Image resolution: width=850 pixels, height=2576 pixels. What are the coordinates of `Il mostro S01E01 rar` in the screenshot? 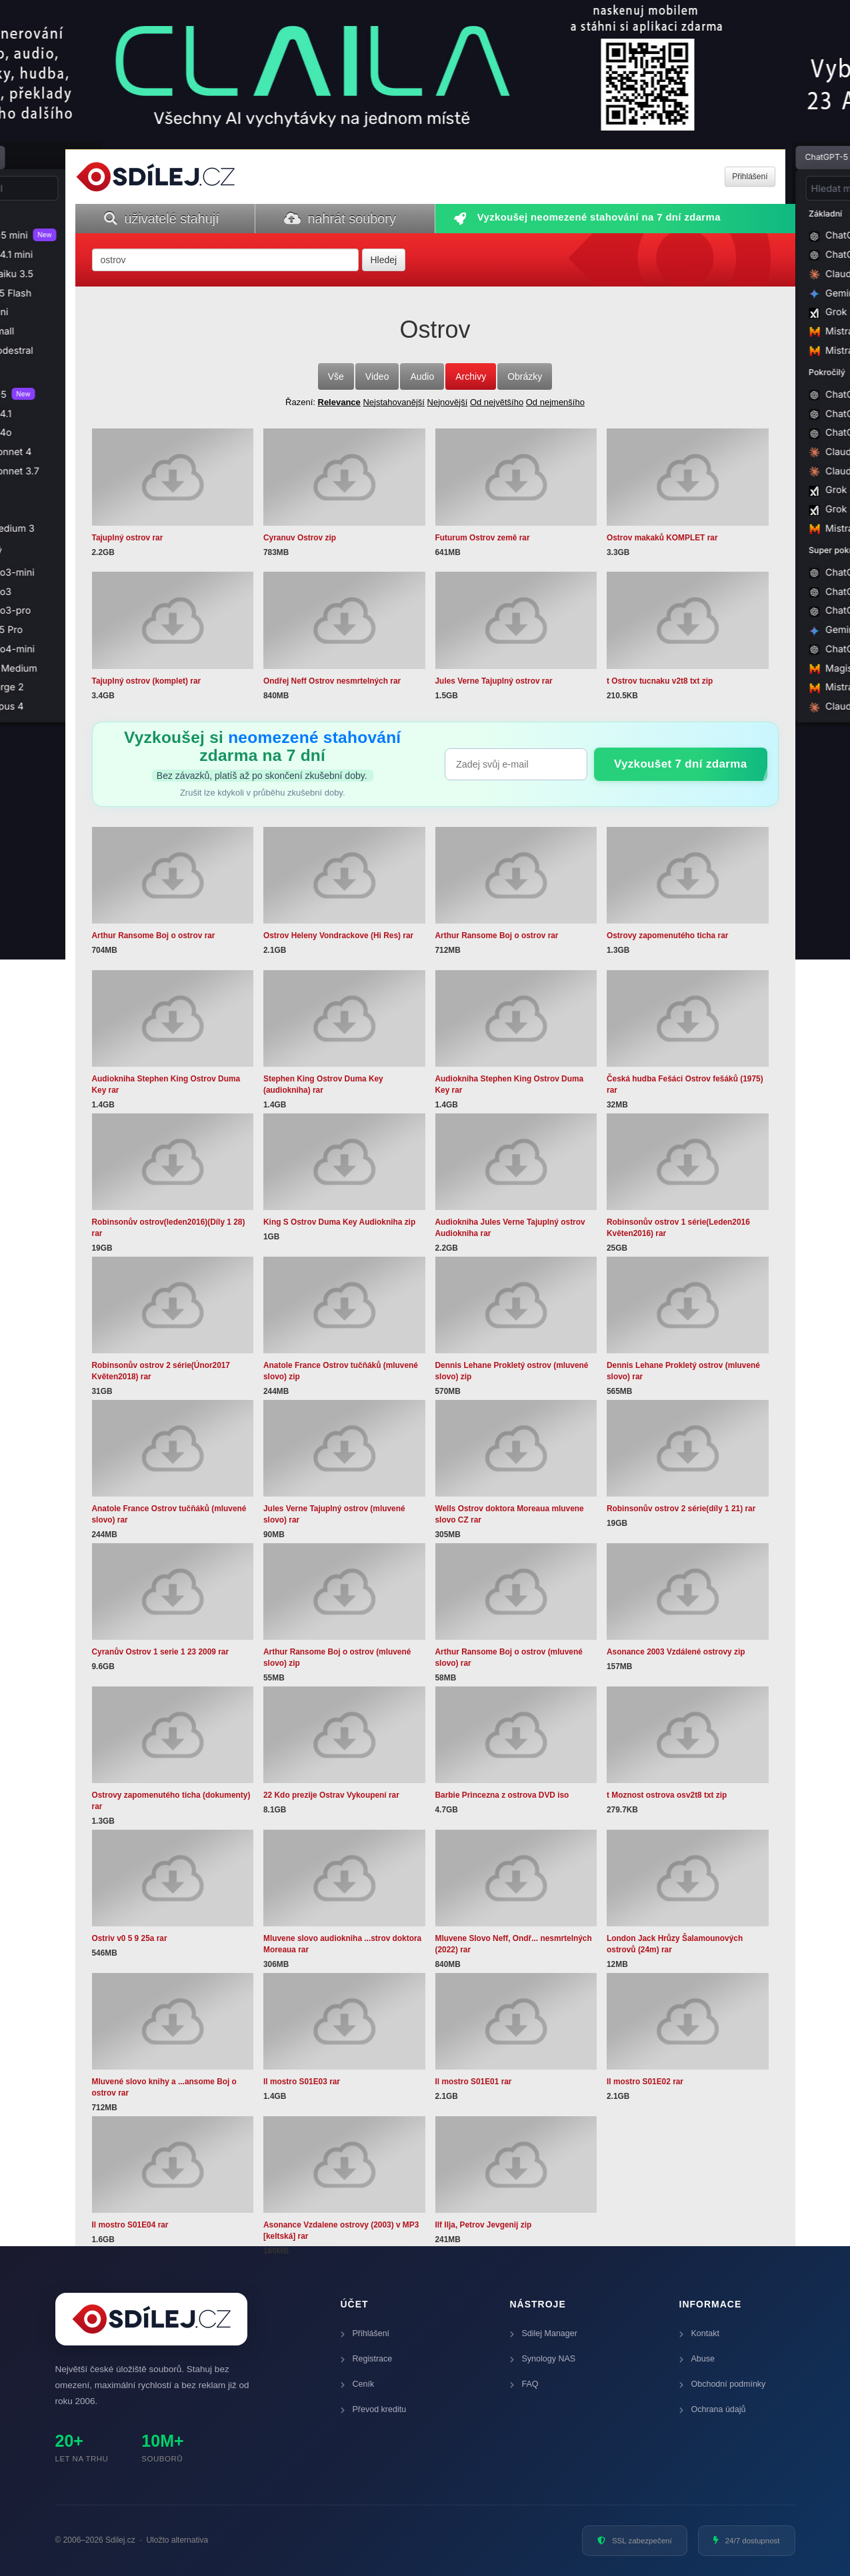 It's located at (473, 2081).